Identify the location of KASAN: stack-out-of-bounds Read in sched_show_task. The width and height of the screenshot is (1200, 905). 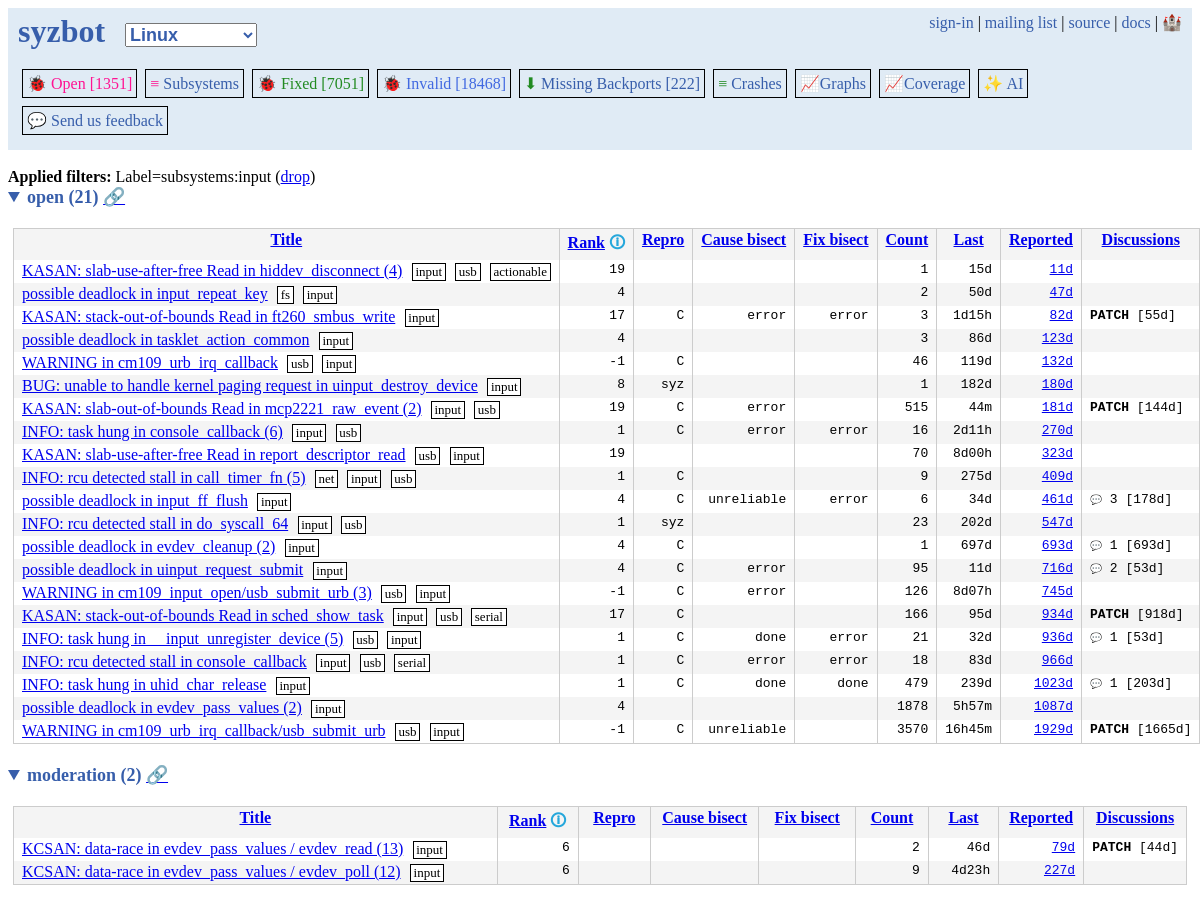
(203, 615).